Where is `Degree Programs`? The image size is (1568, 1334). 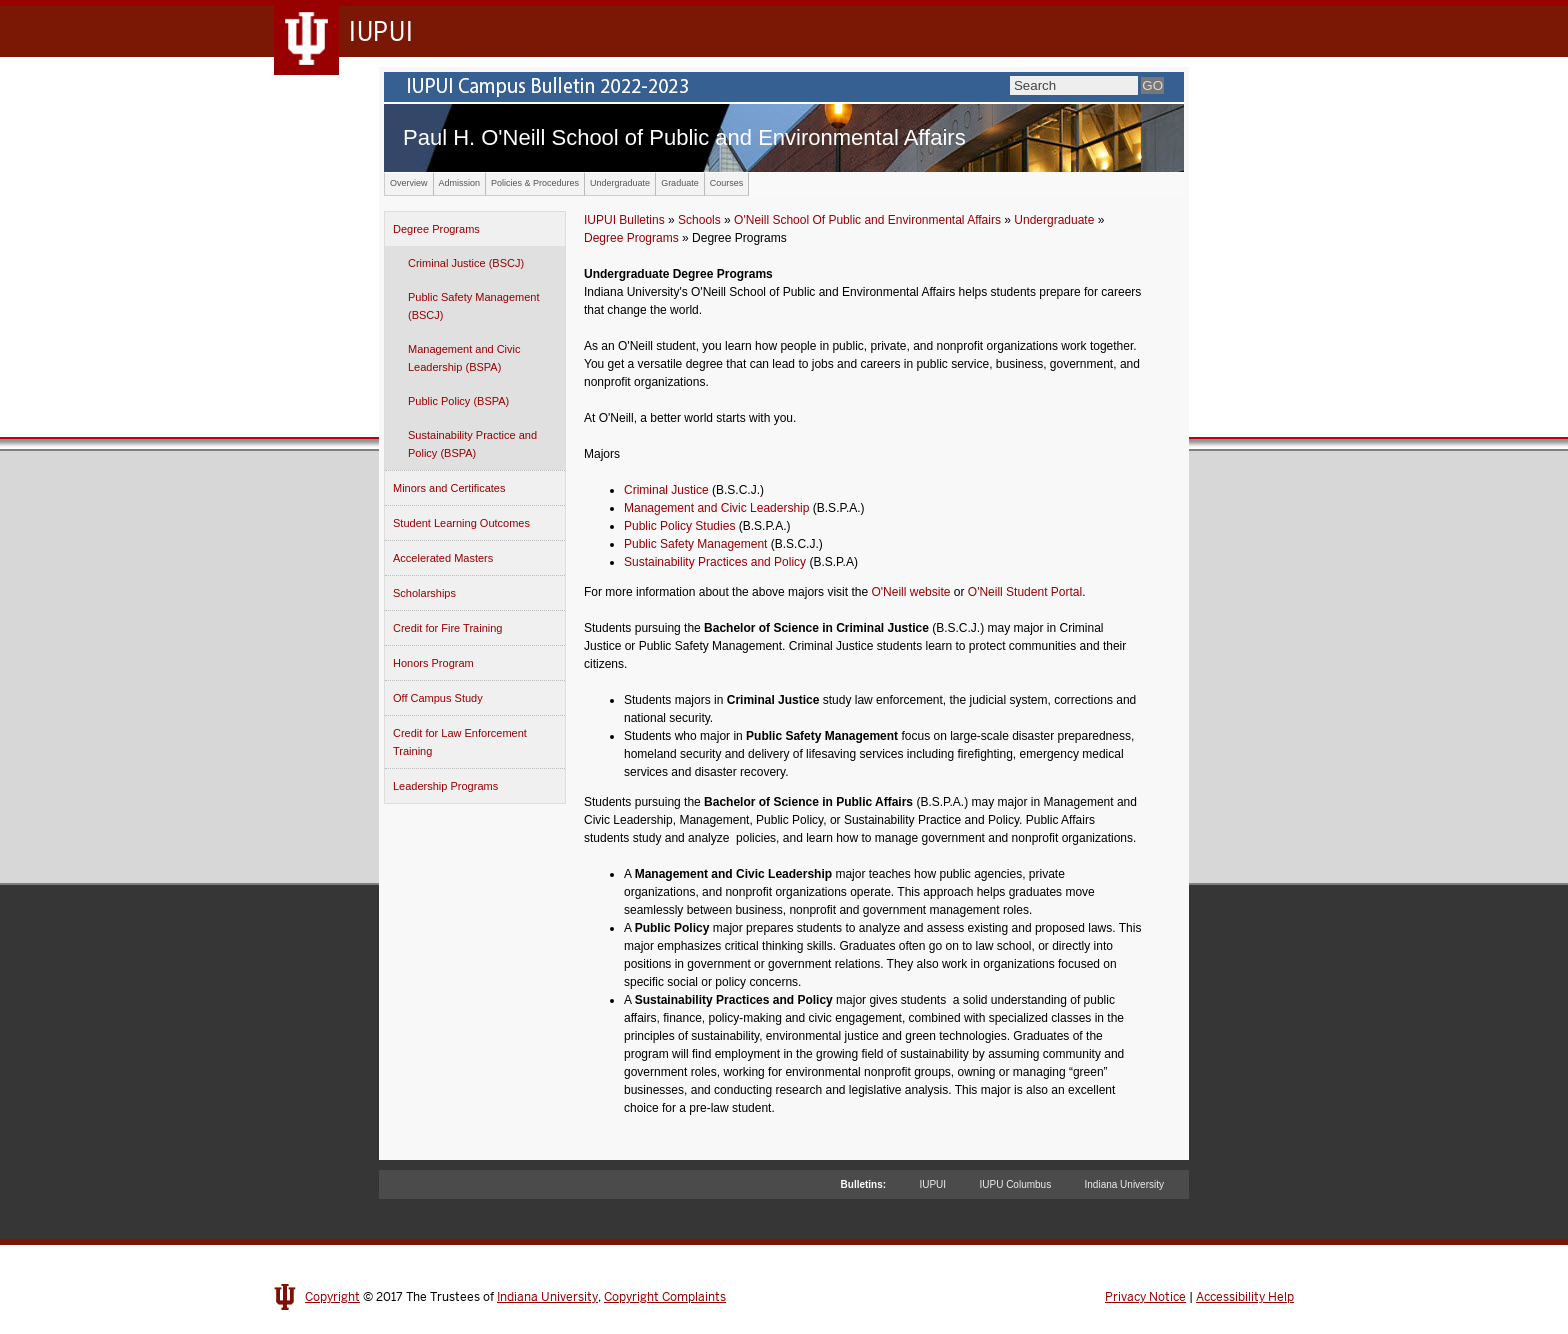 Degree Programs is located at coordinates (436, 229).